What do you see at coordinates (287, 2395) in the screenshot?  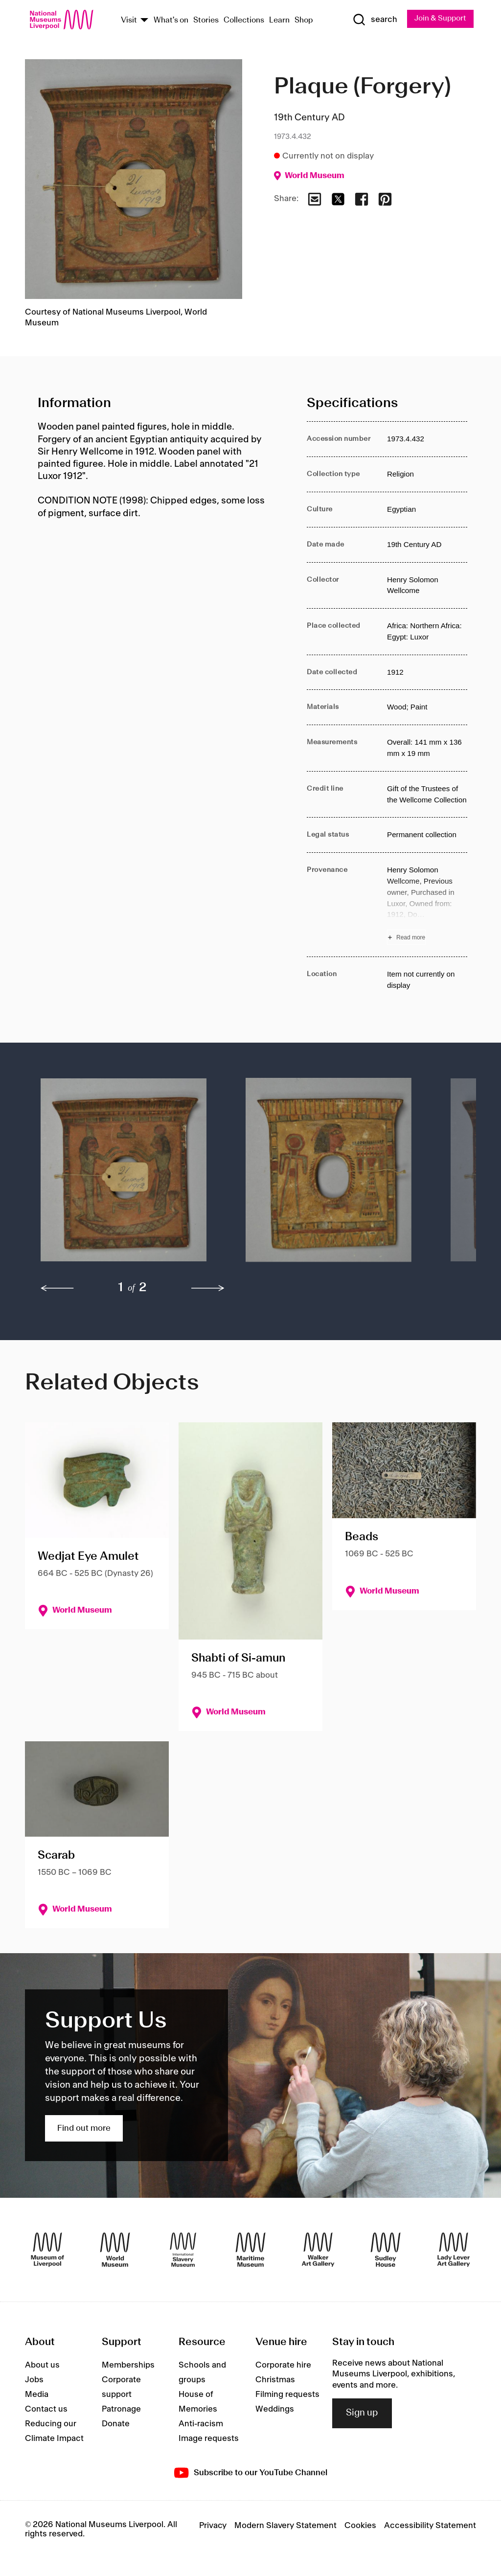 I see `Filming requests` at bounding box center [287, 2395].